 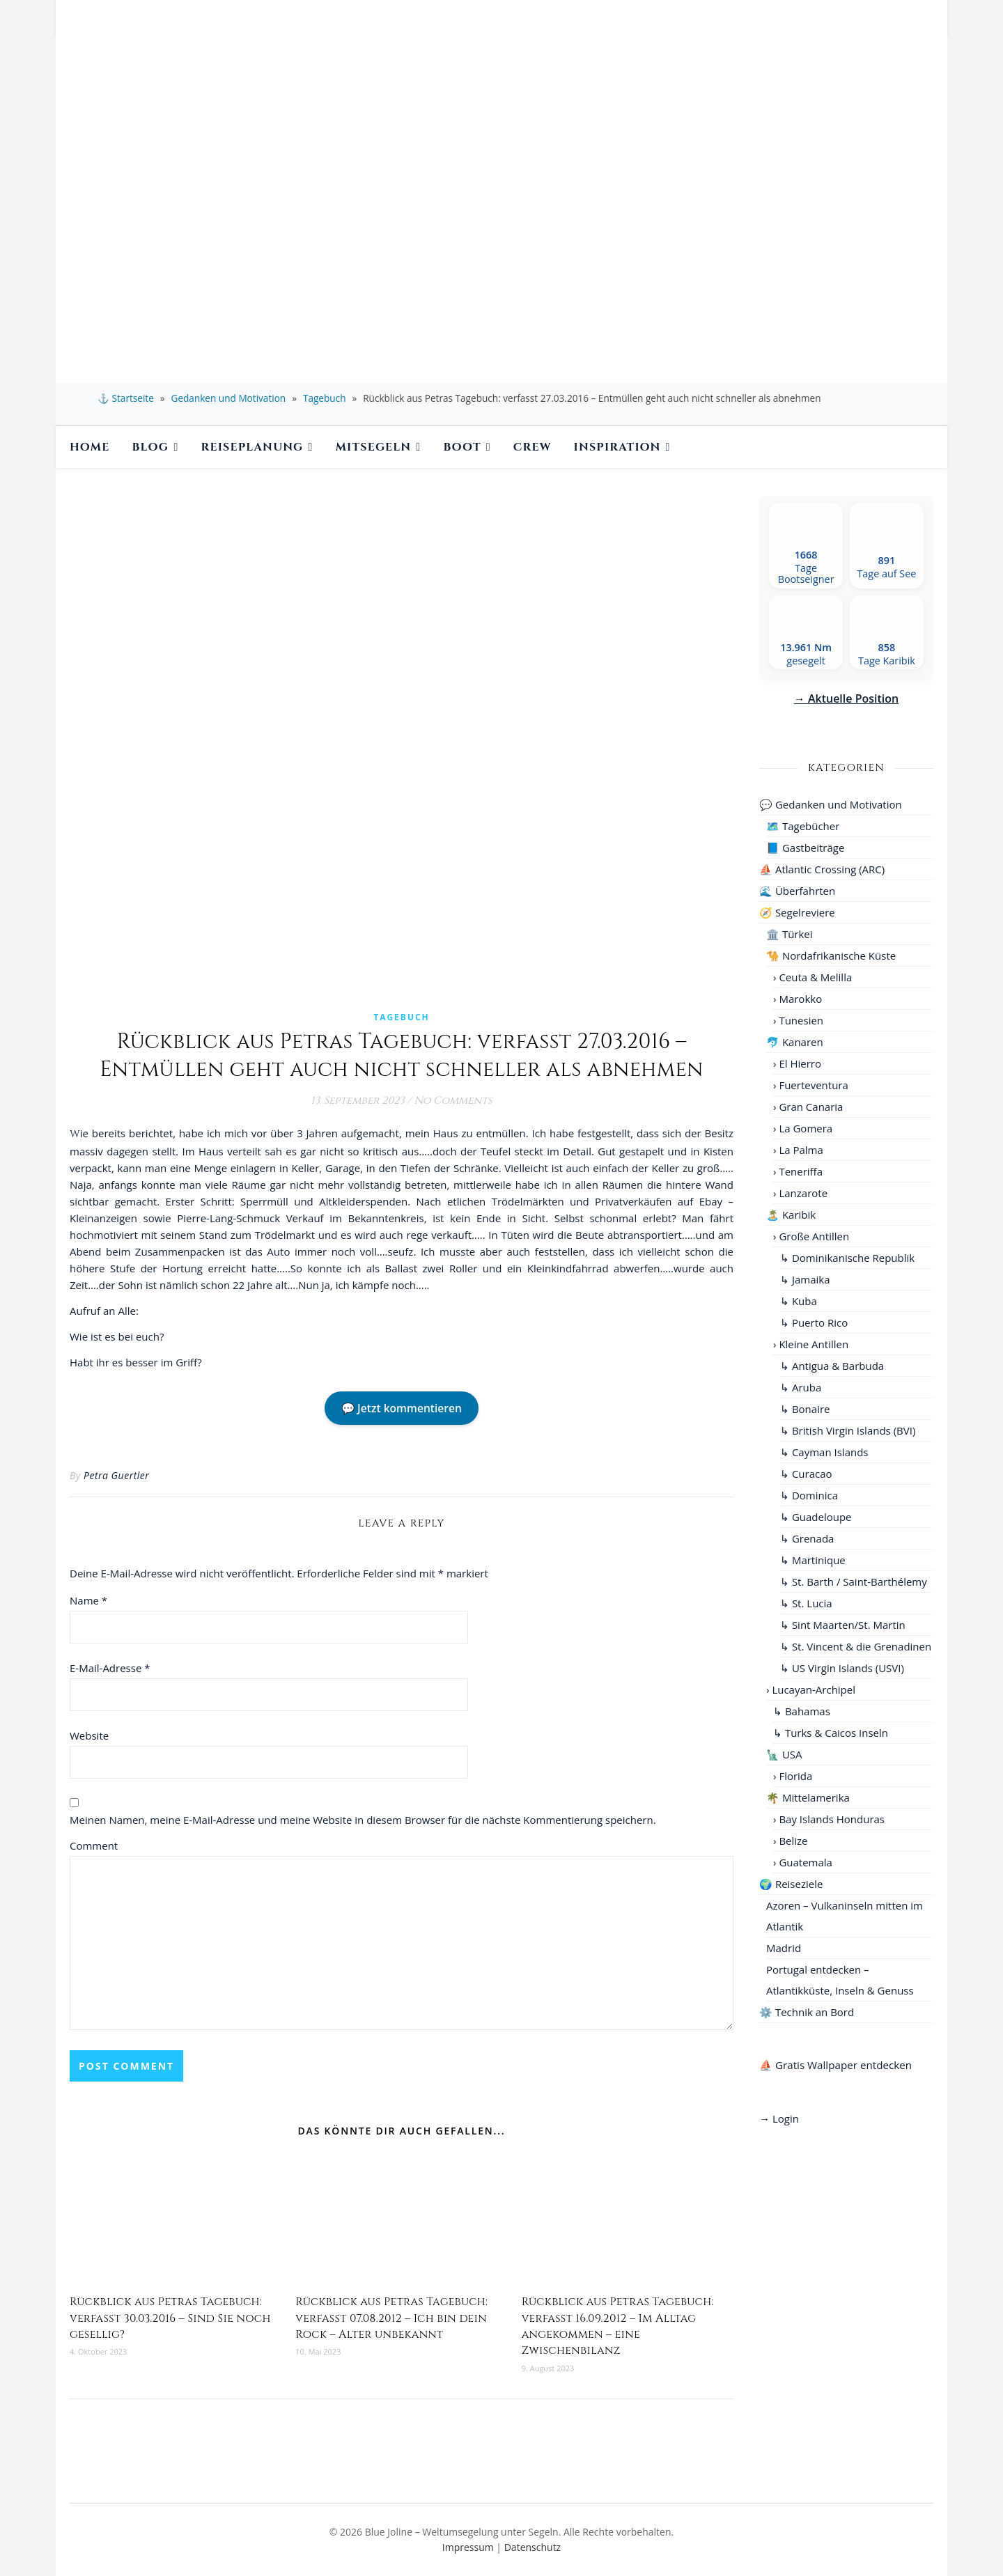 I want to click on ↳ Turks & Caicos Inseln, so click(x=830, y=1733).